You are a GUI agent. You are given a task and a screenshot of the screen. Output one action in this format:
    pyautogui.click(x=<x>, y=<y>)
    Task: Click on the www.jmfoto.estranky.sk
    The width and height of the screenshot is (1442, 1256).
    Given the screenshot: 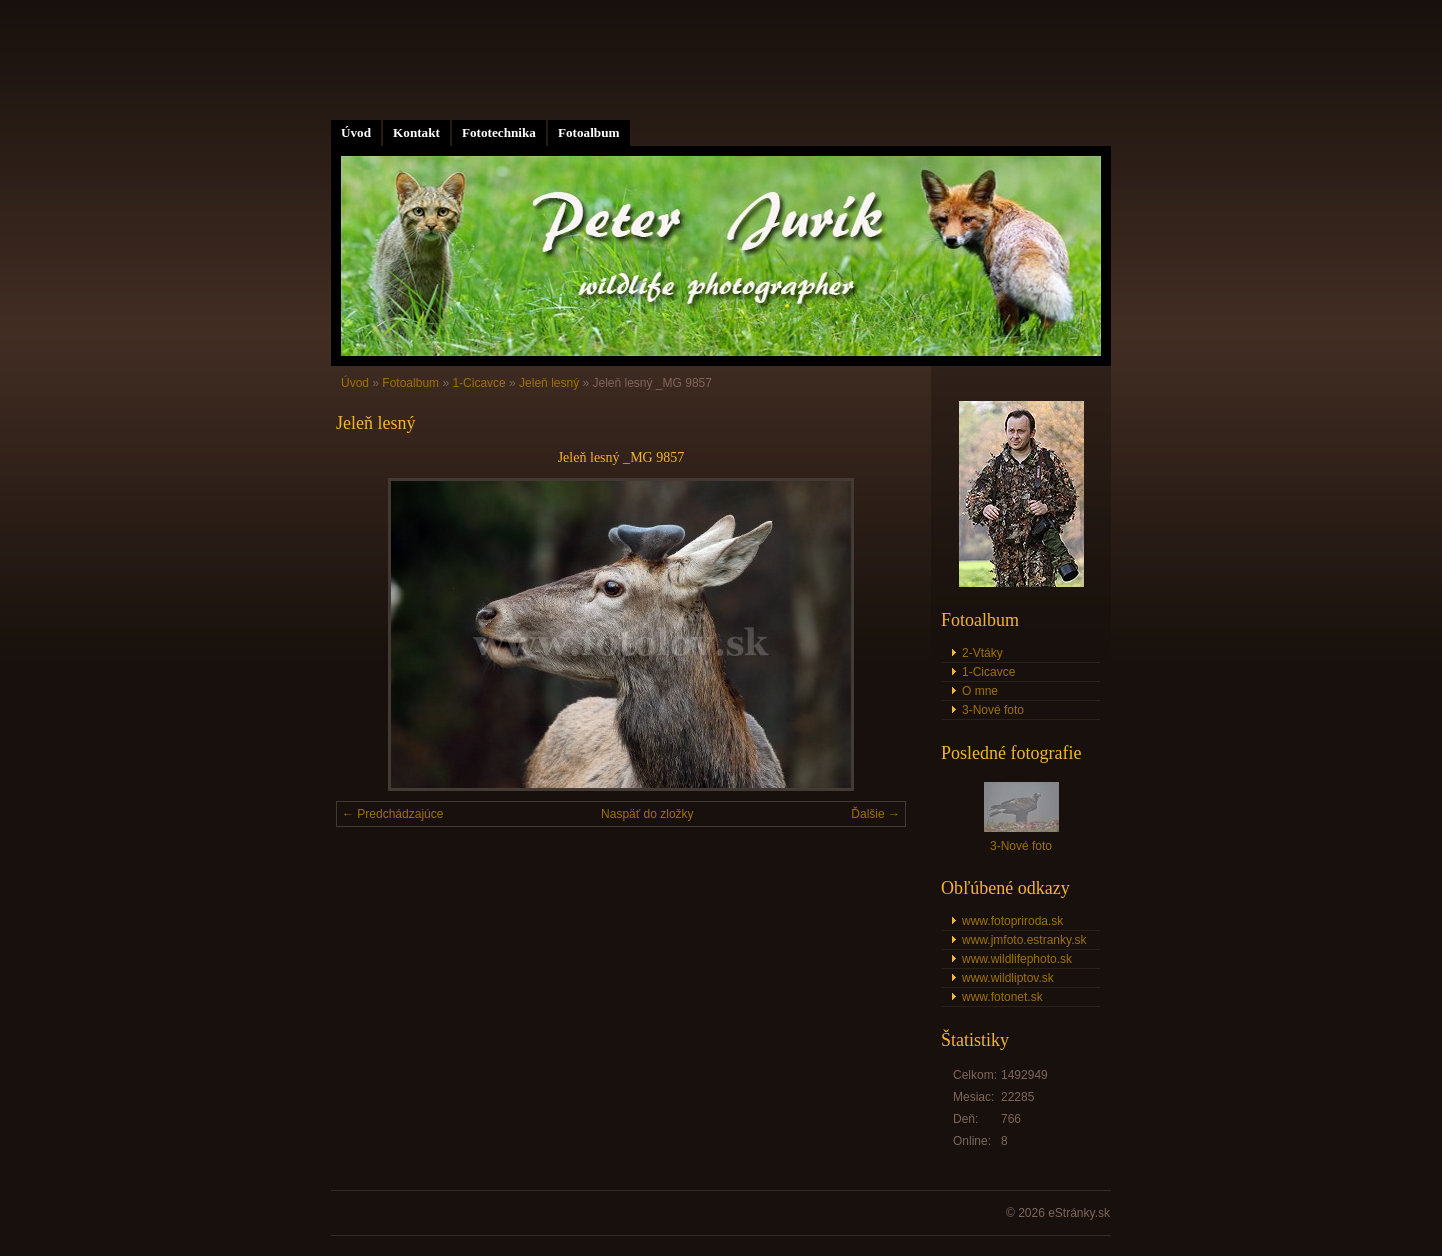 What is the action you would take?
    pyautogui.click(x=1024, y=940)
    